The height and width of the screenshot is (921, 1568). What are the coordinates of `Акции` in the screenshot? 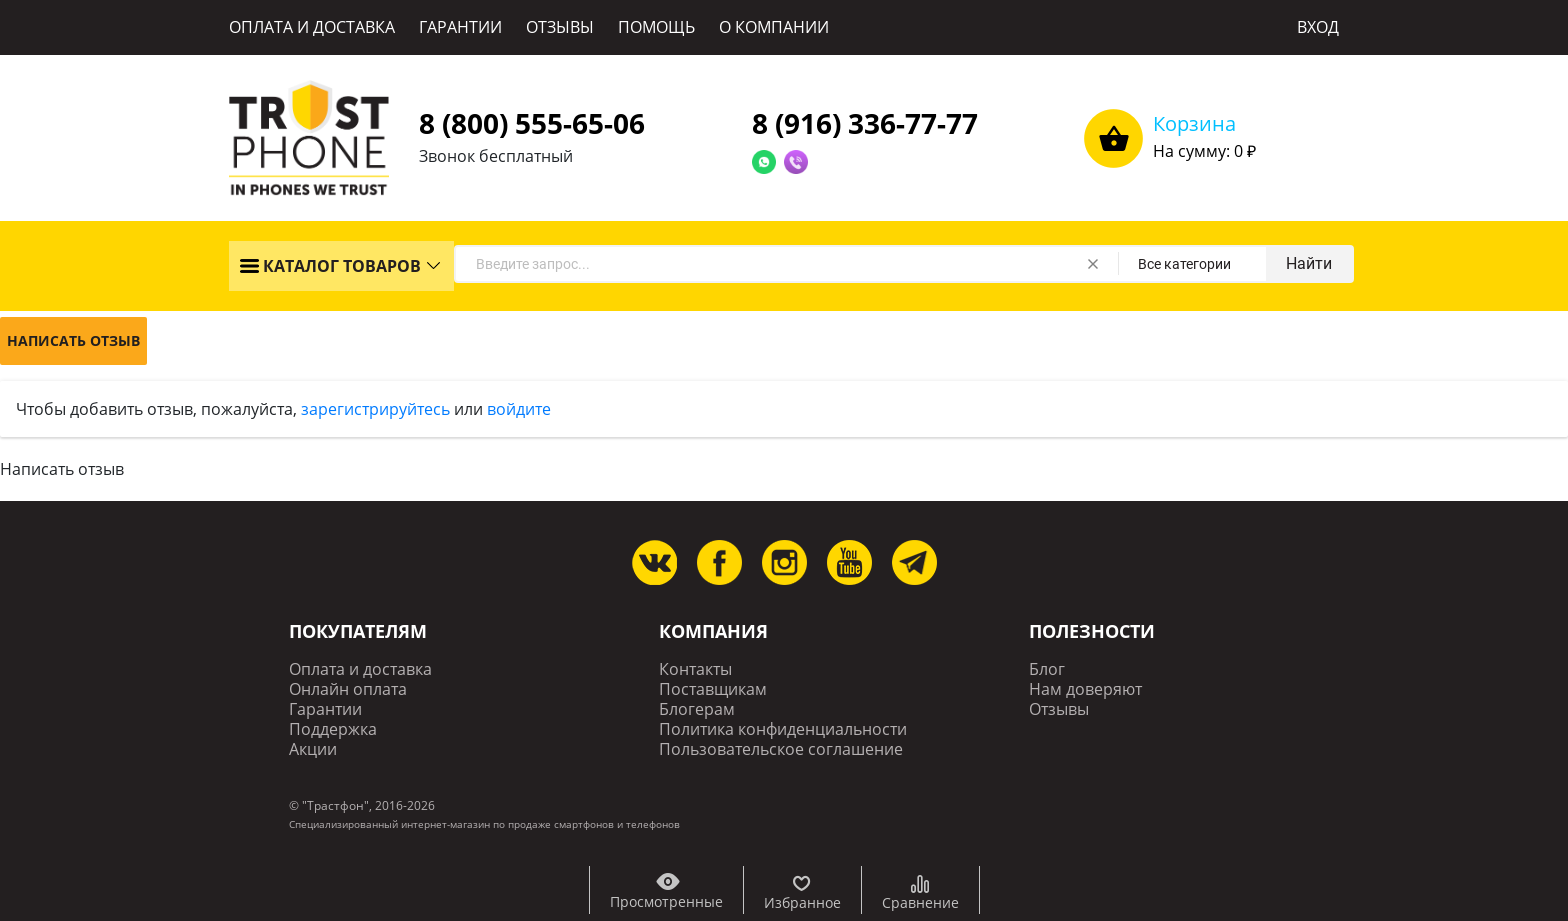 It's located at (313, 749).